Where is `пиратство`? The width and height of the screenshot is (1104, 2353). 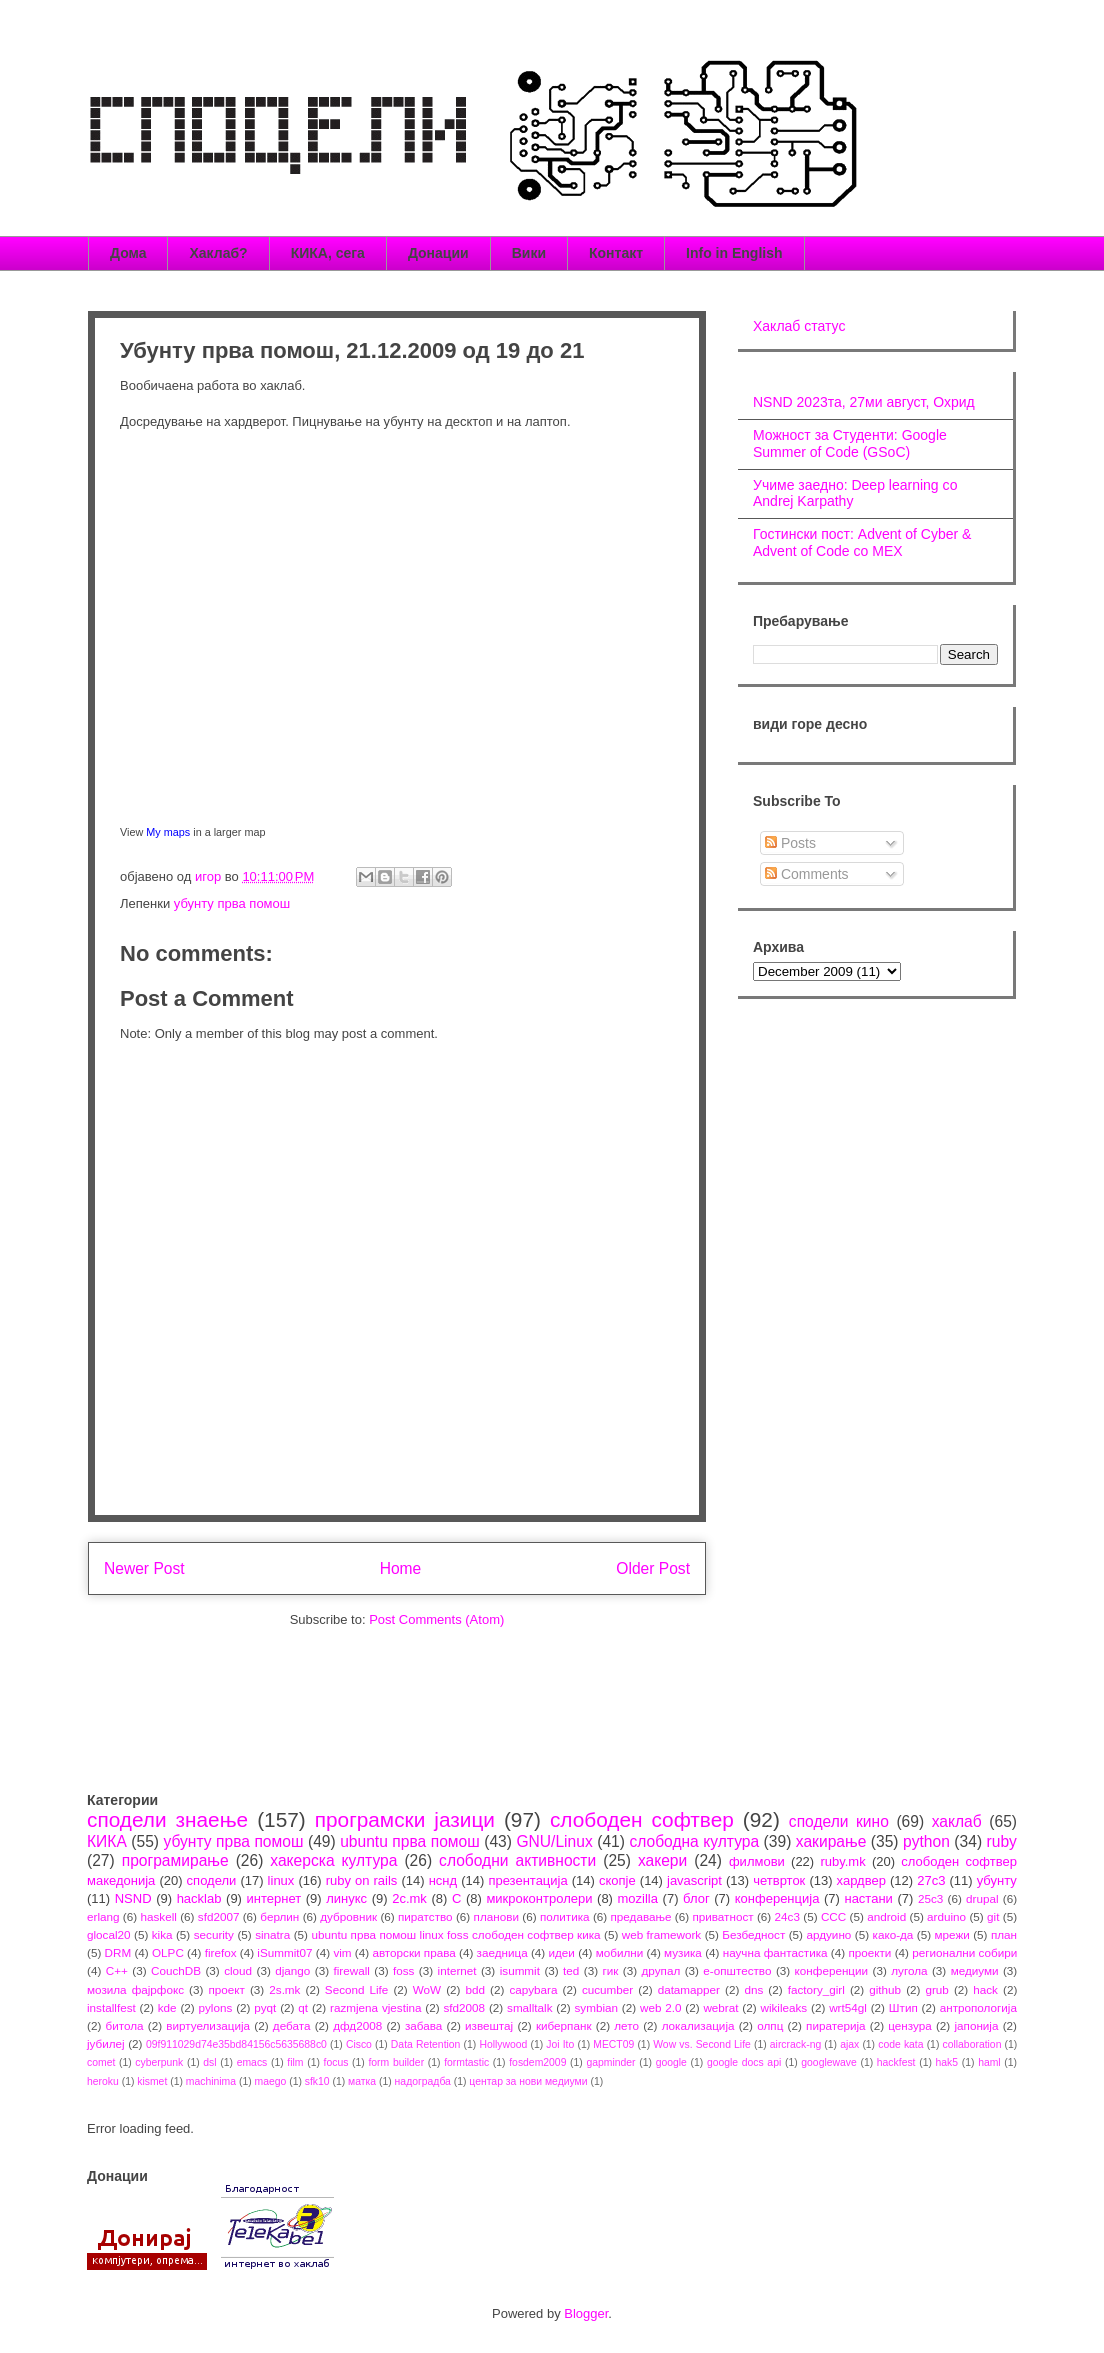
пиратство is located at coordinates (425, 1916).